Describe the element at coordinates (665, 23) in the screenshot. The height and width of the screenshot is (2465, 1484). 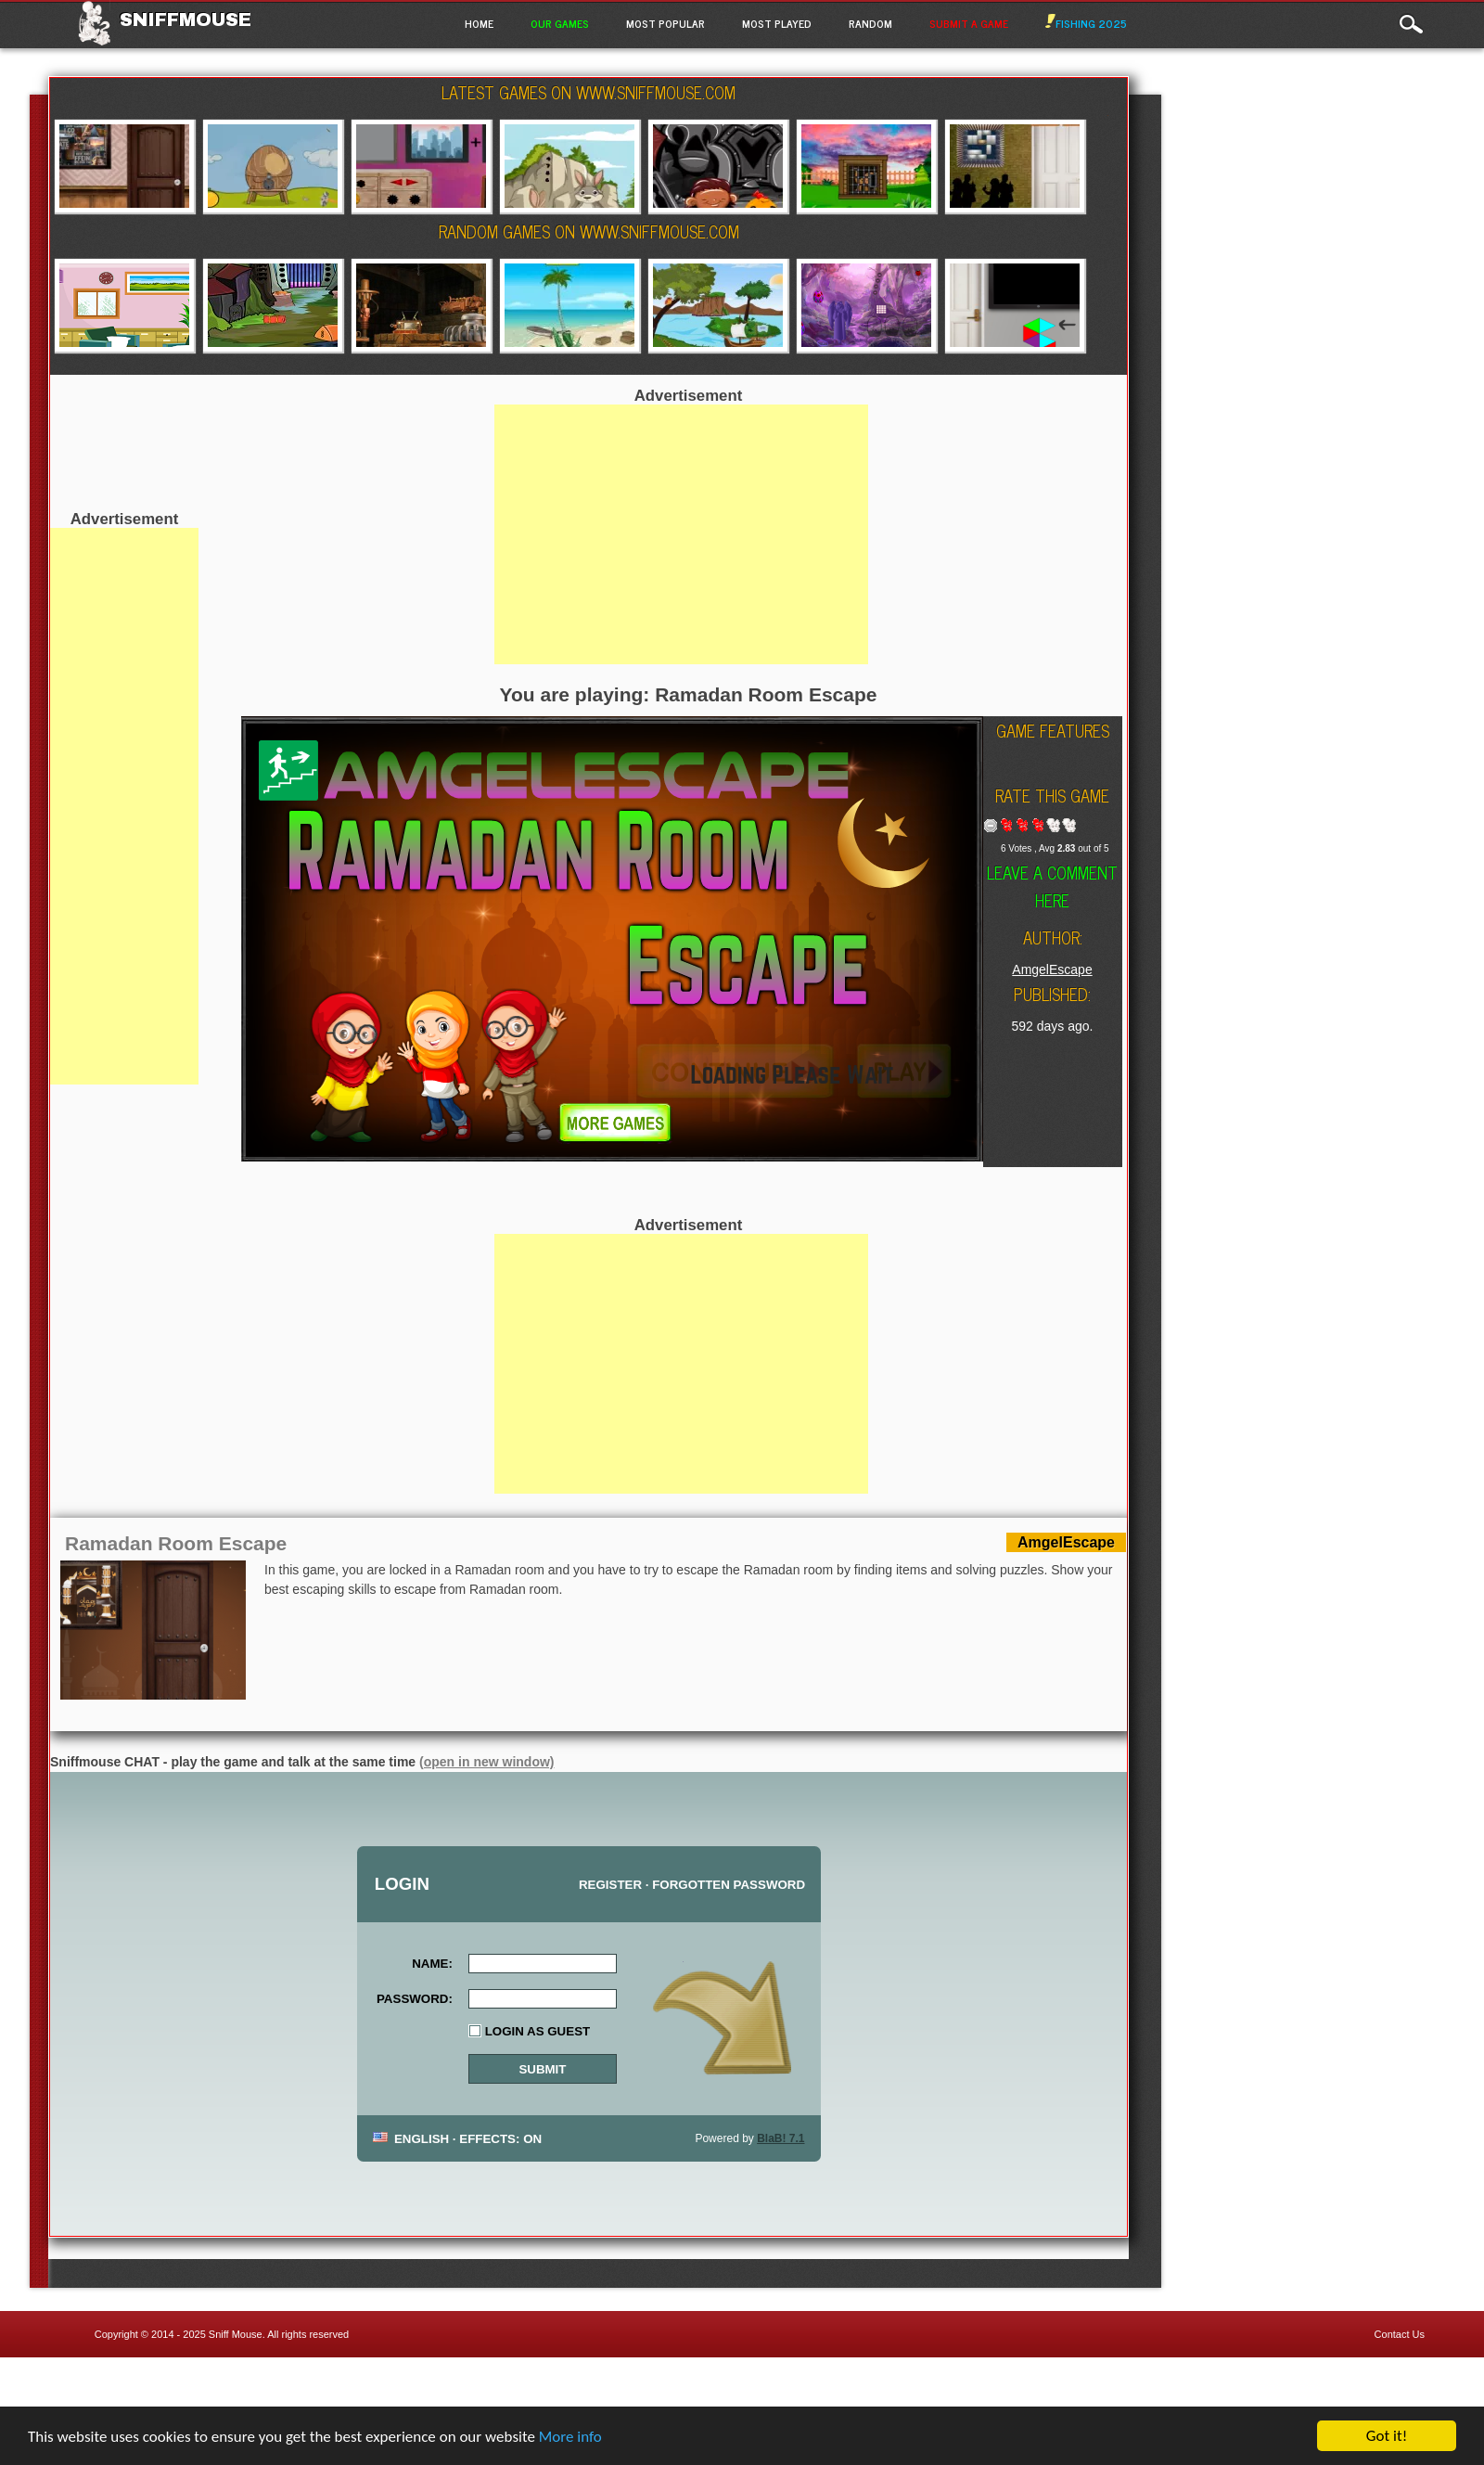
I see `Most Popular` at that location.